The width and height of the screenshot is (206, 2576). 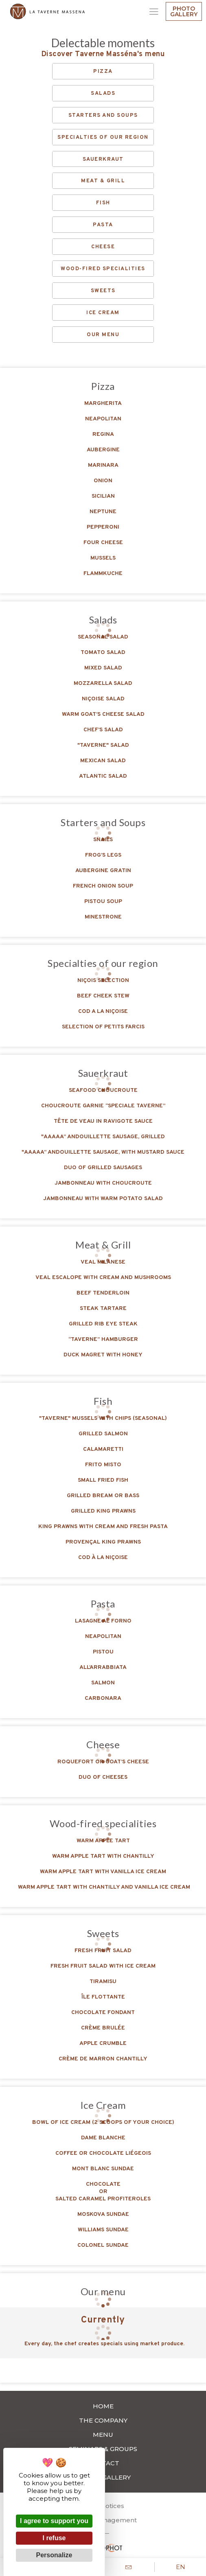 What do you see at coordinates (103, 181) in the screenshot?
I see `Meat & Grill` at bounding box center [103, 181].